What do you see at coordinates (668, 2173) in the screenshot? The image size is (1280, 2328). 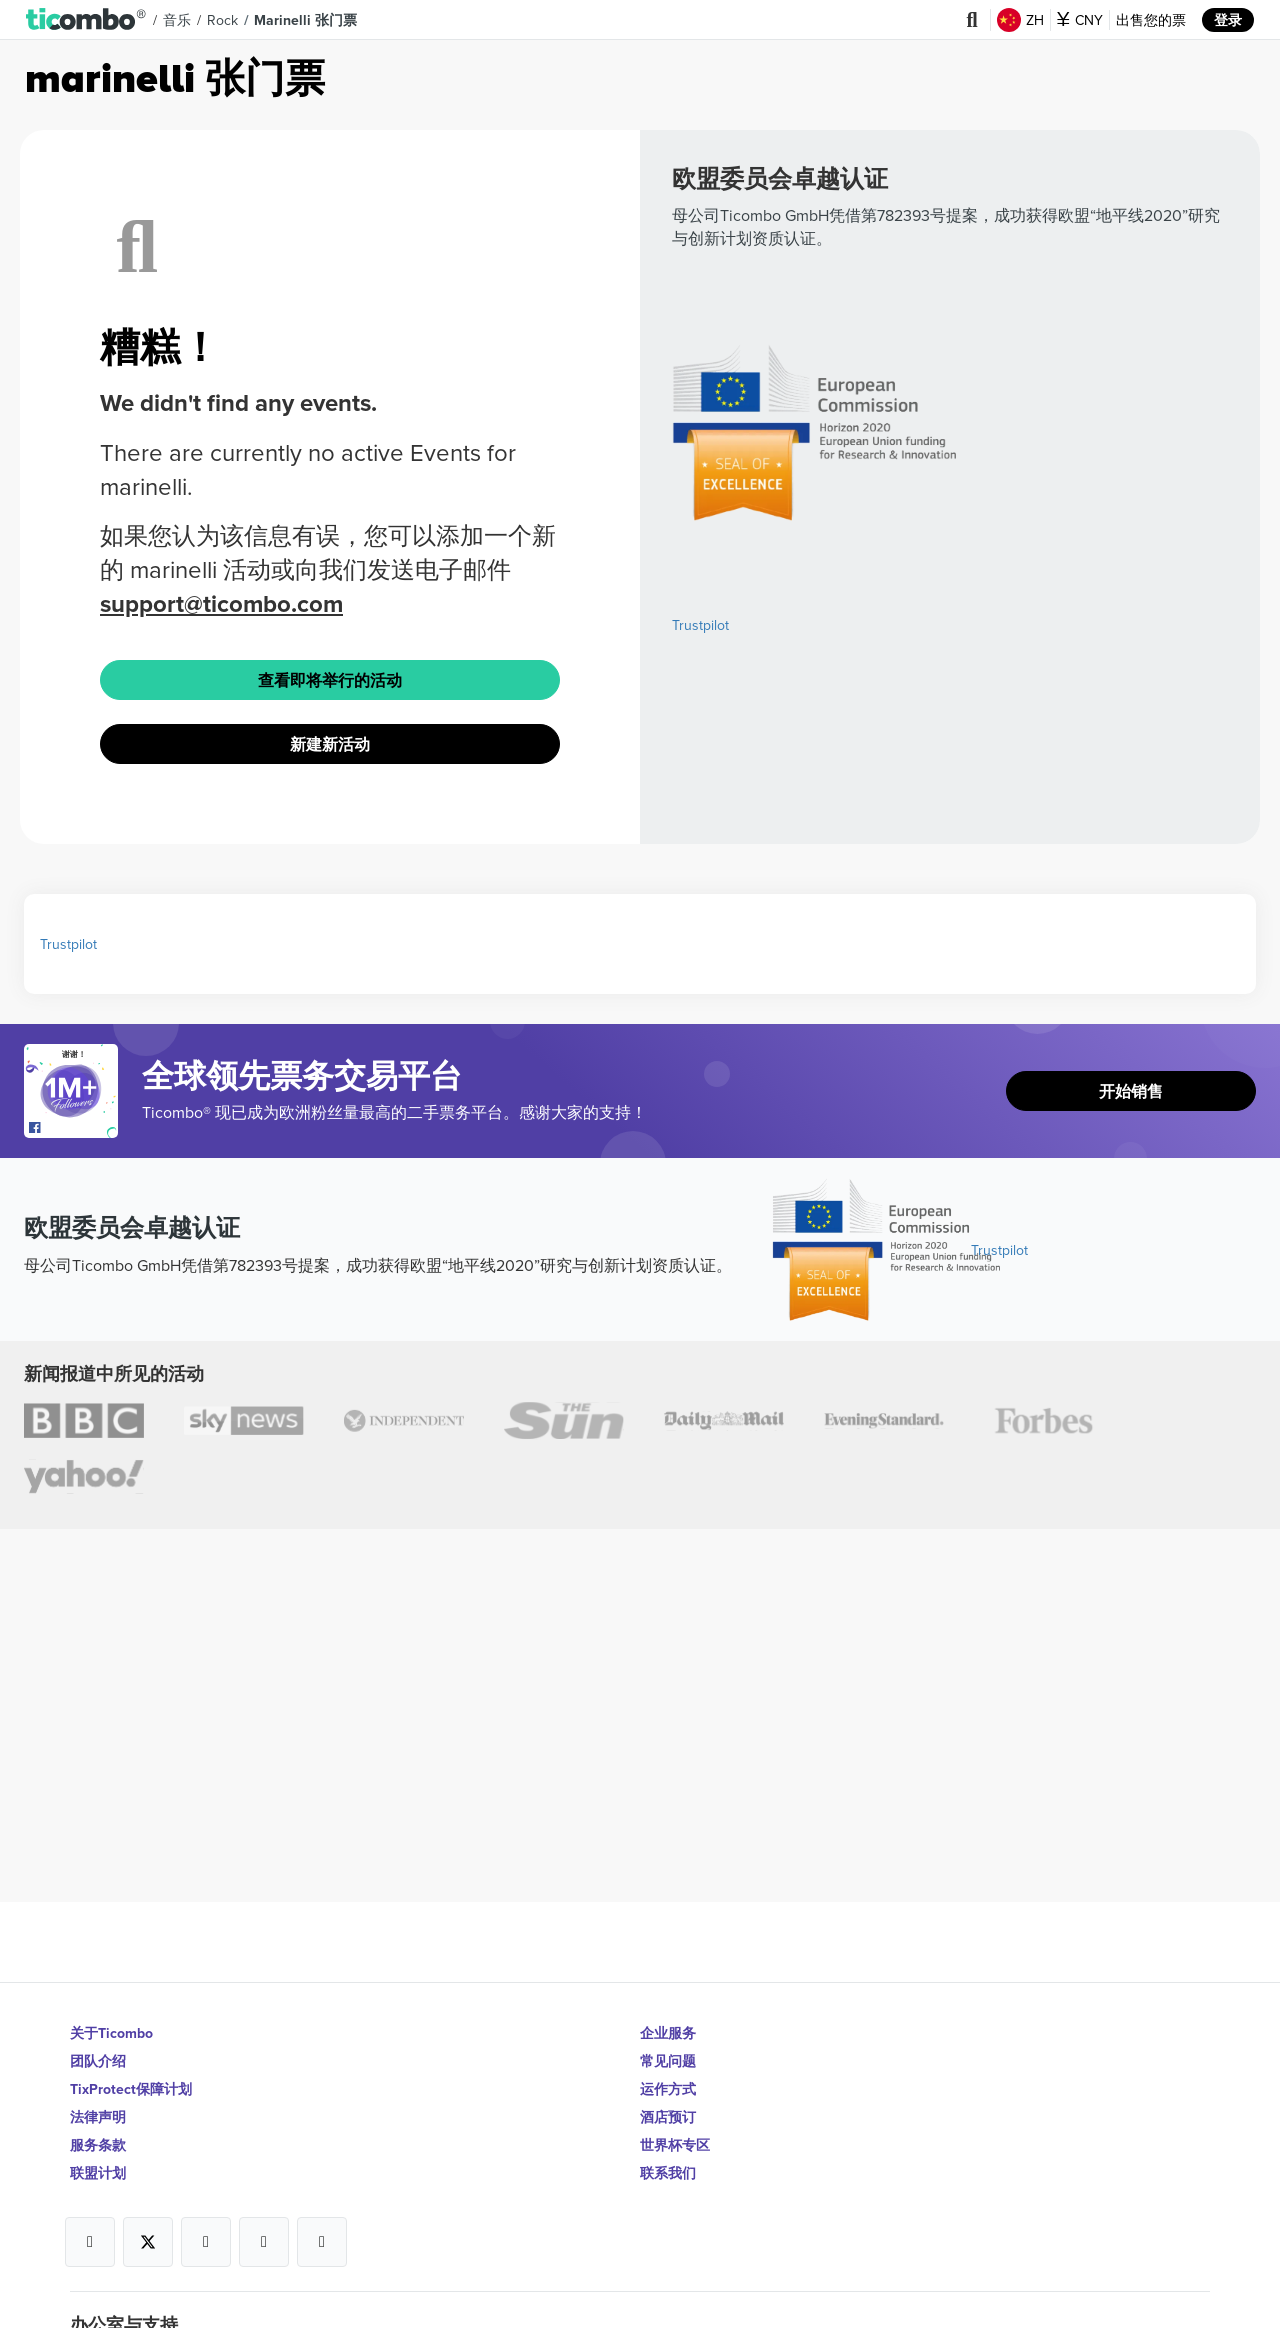 I see `联系我们` at bounding box center [668, 2173].